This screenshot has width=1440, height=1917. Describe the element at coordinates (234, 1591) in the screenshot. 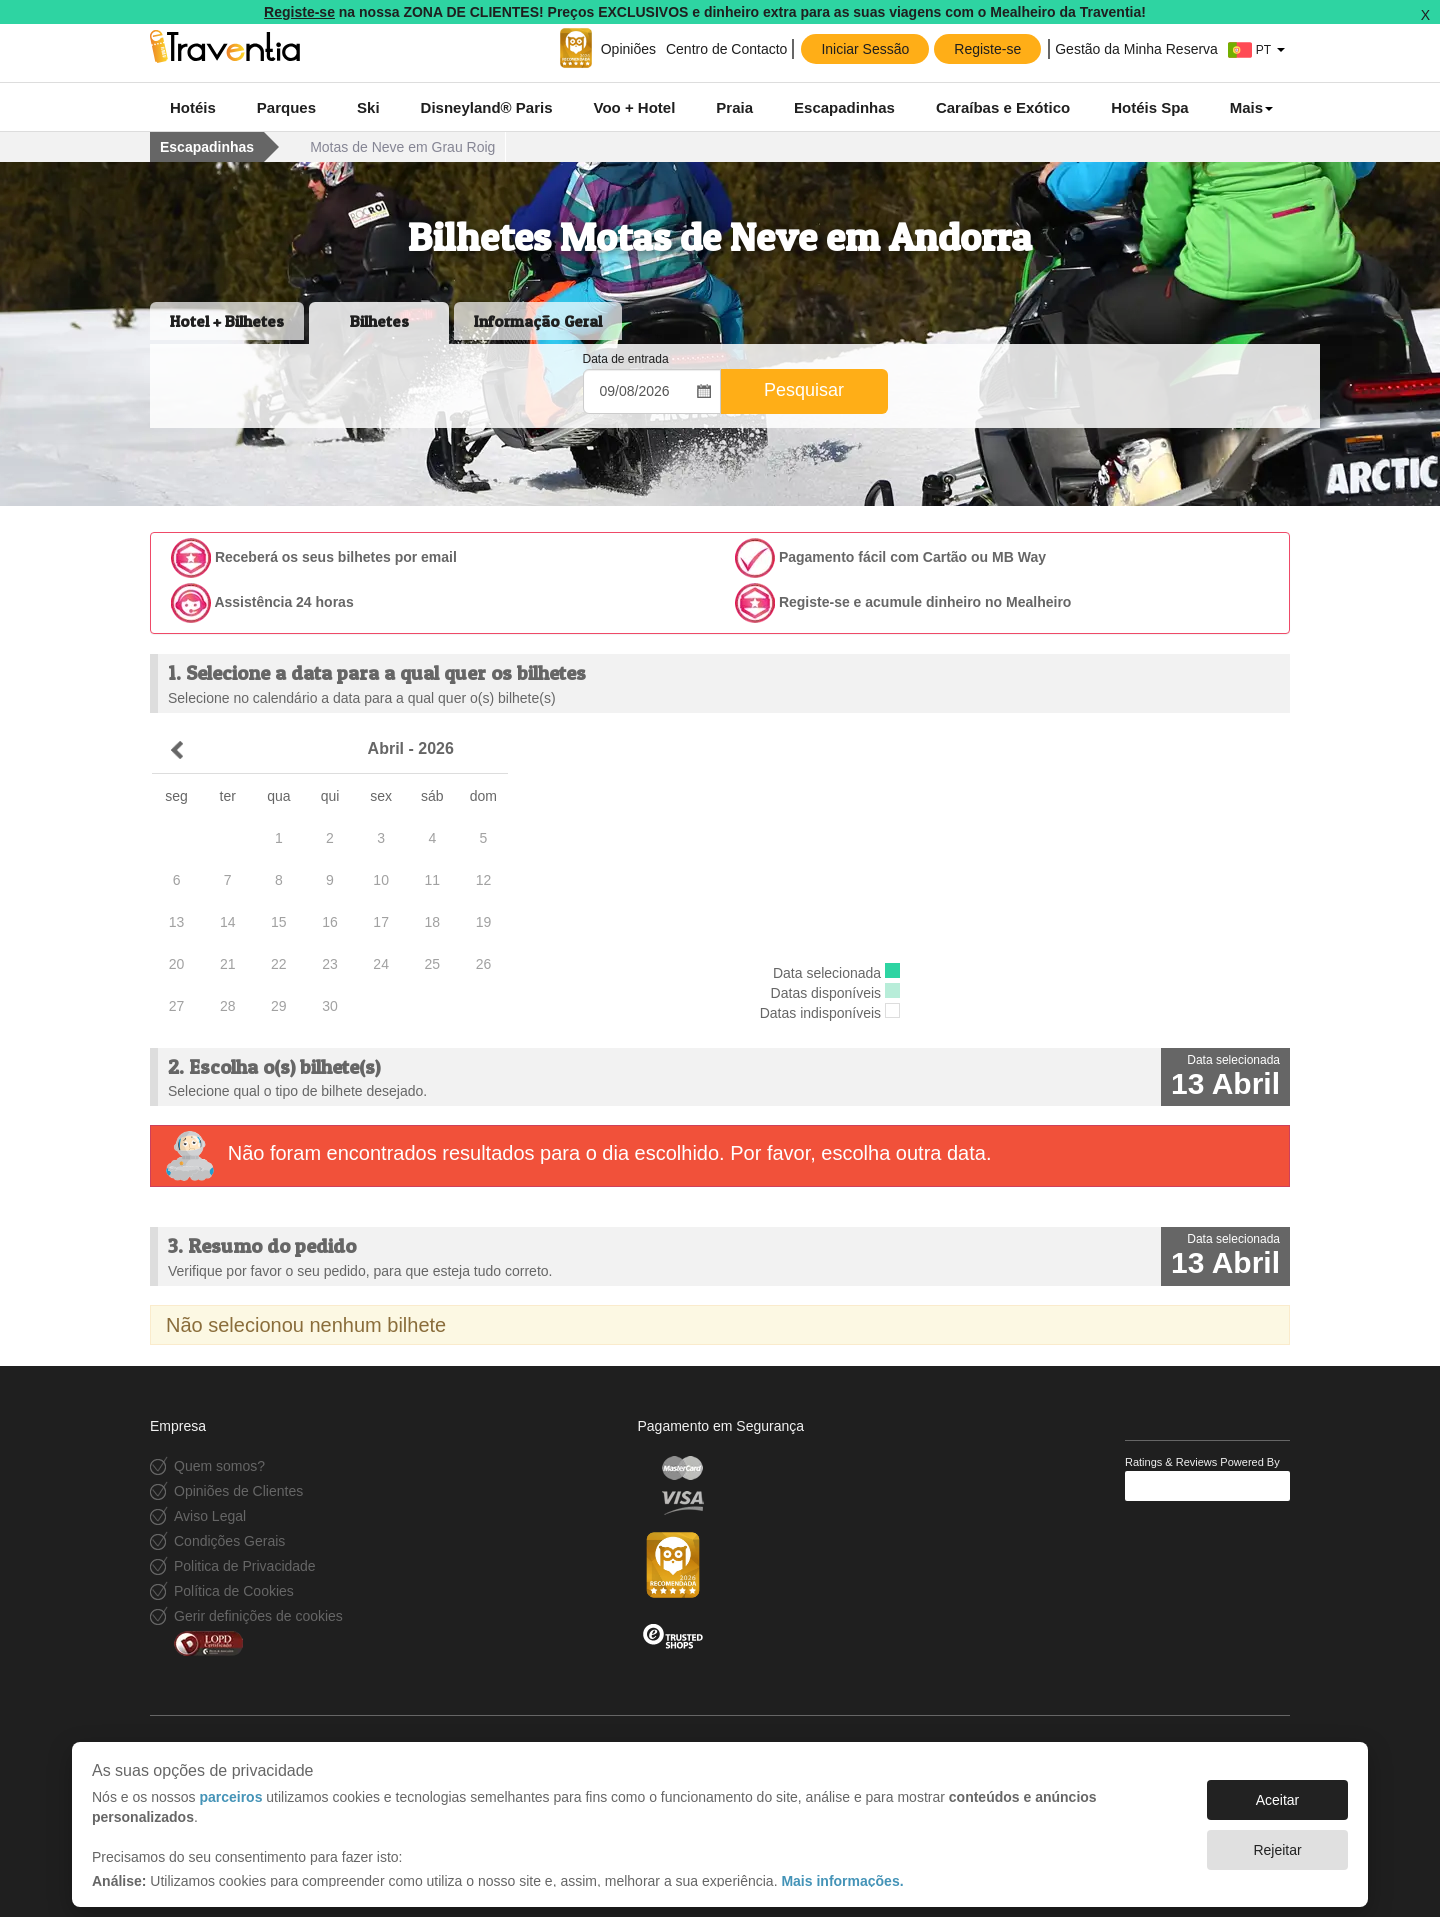

I see `Política de Cookies` at that location.